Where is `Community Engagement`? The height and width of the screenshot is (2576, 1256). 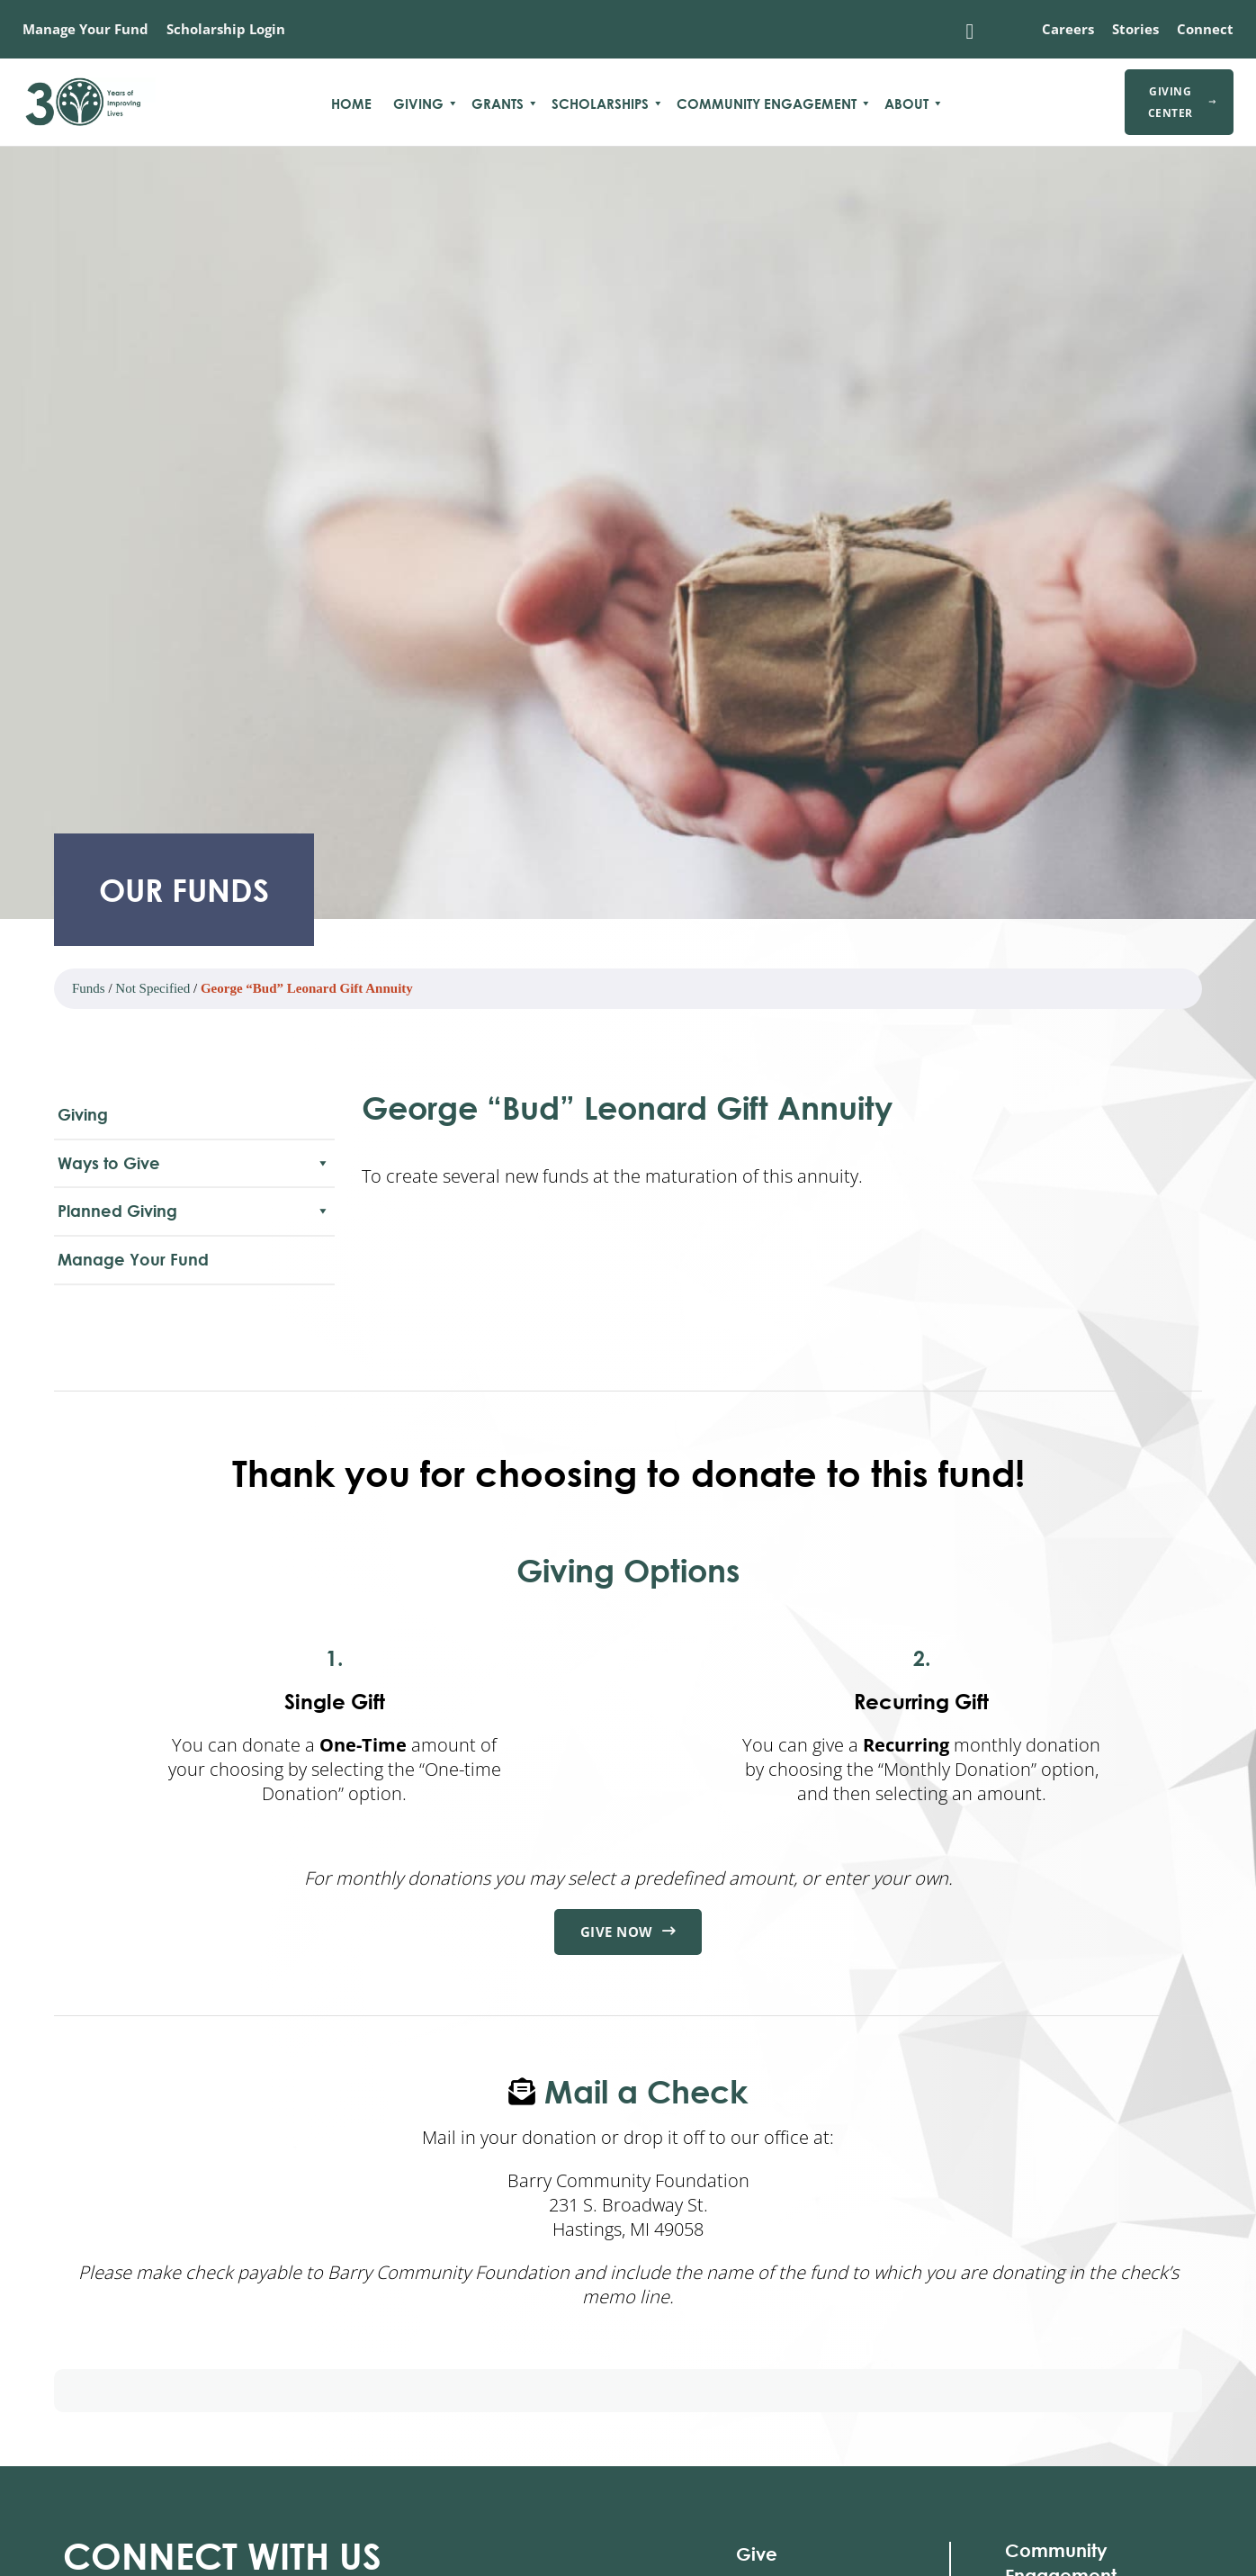 Community Engagement is located at coordinates (767, 104).